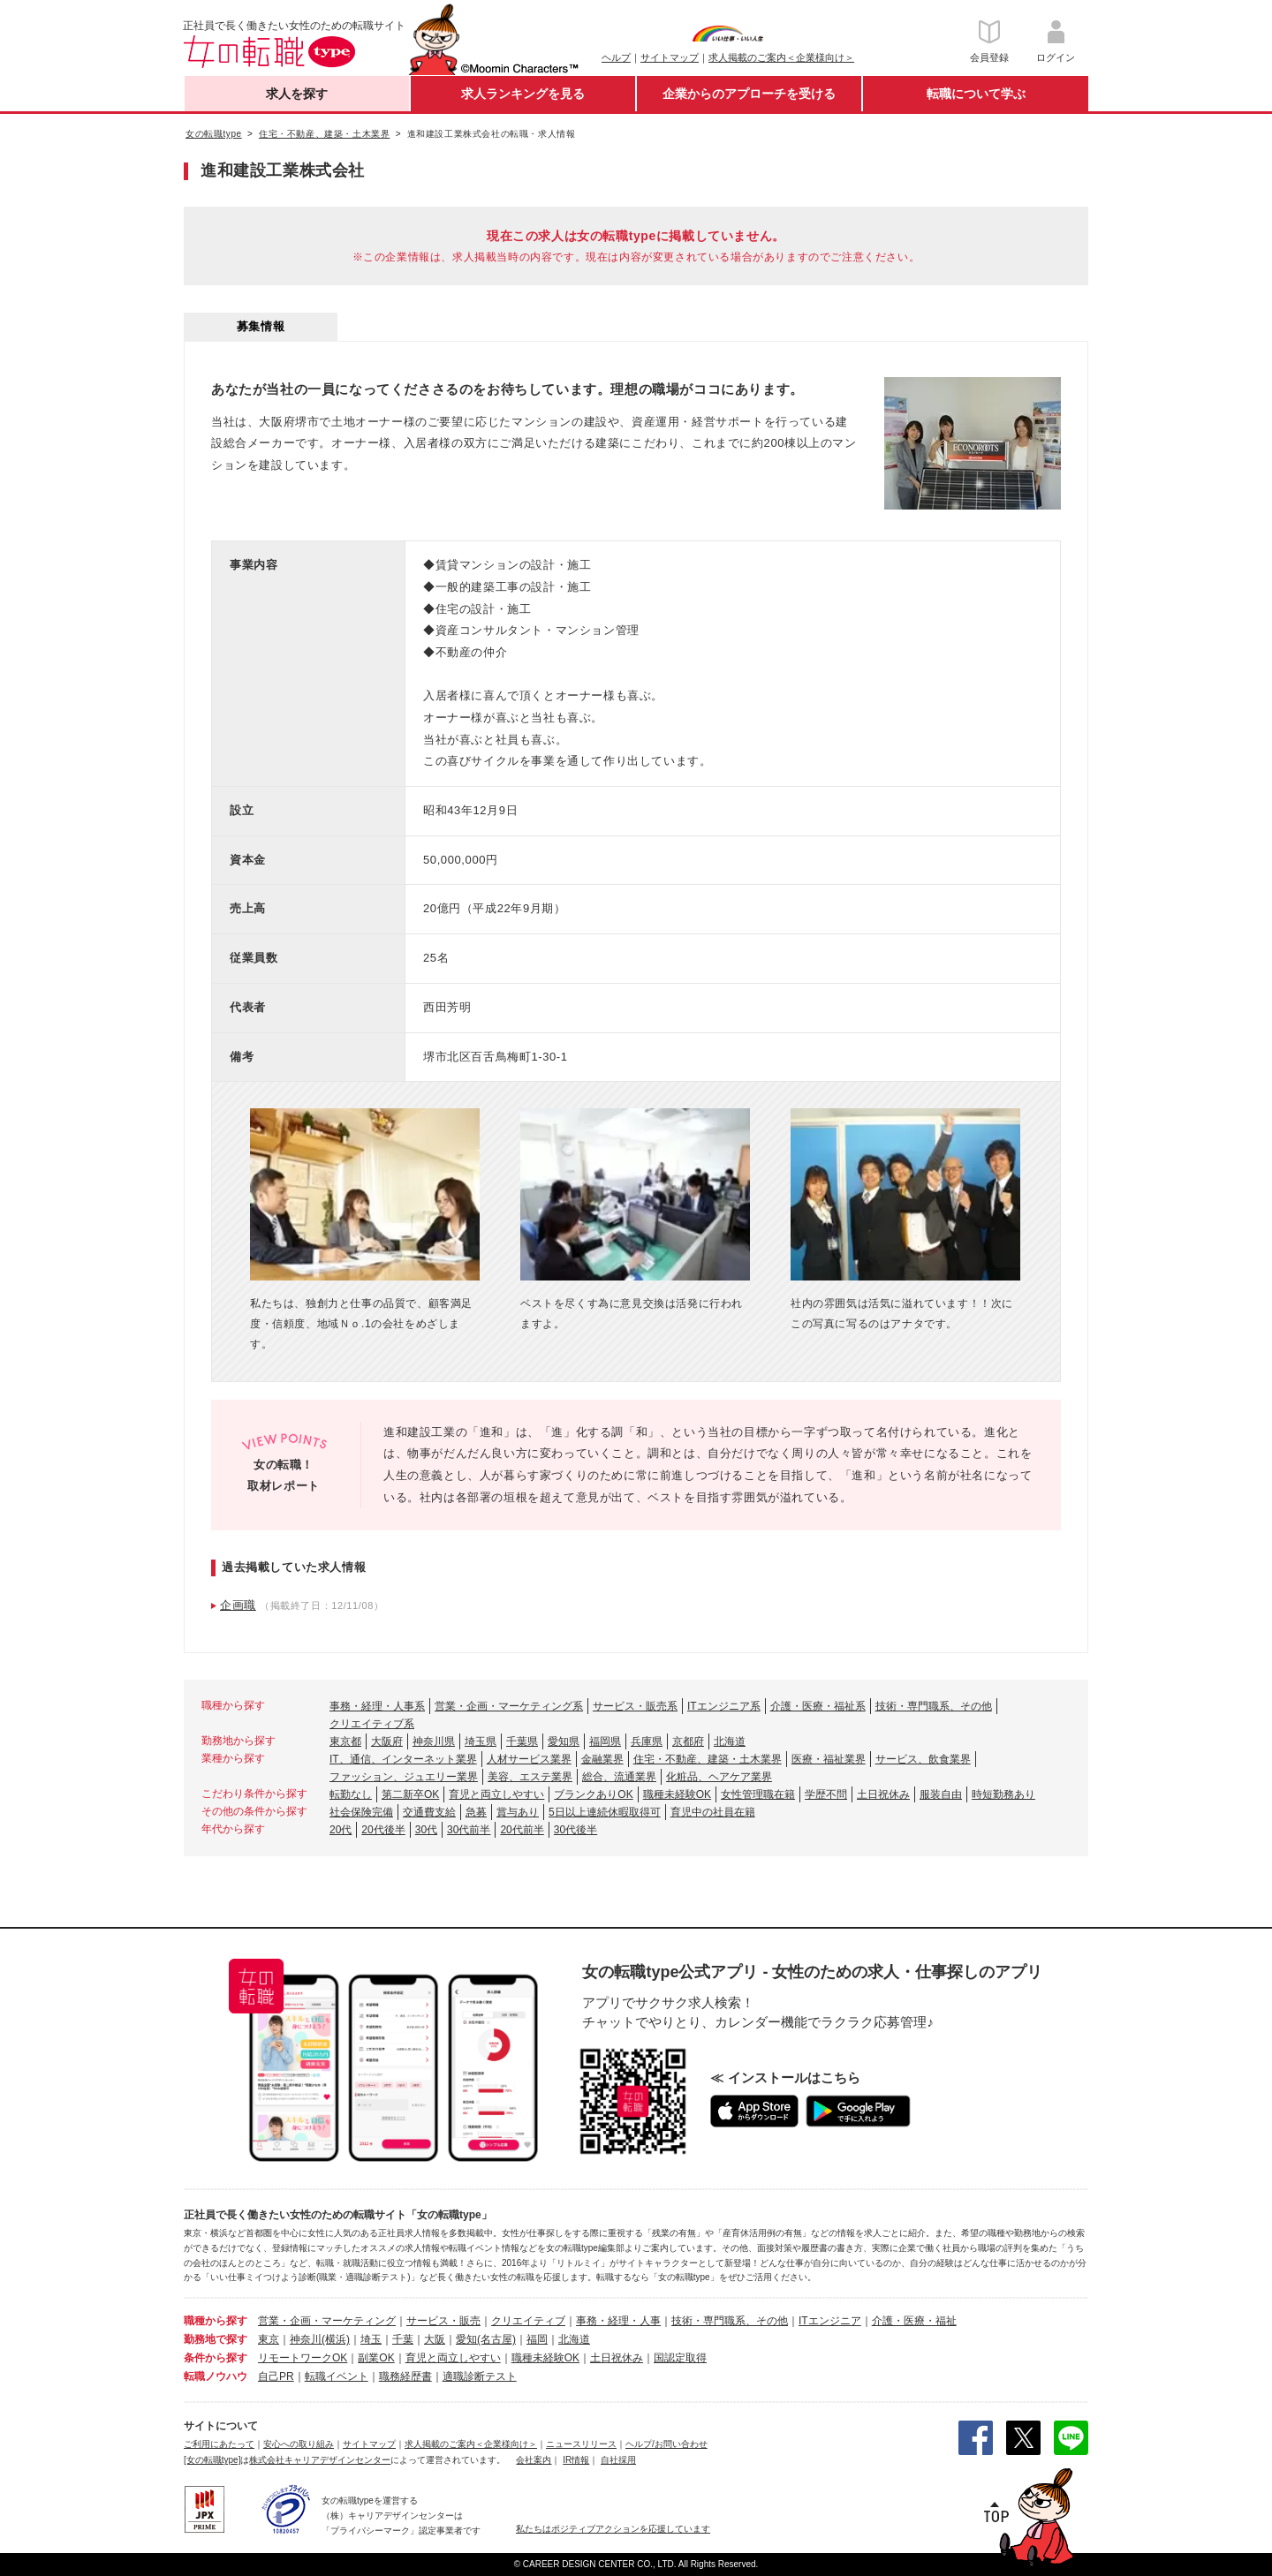 This screenshot has height=2576, width=1272. Describe the element at coordinates (480, 2376) in the screenshot. I see `適職診断テスト` at that location.